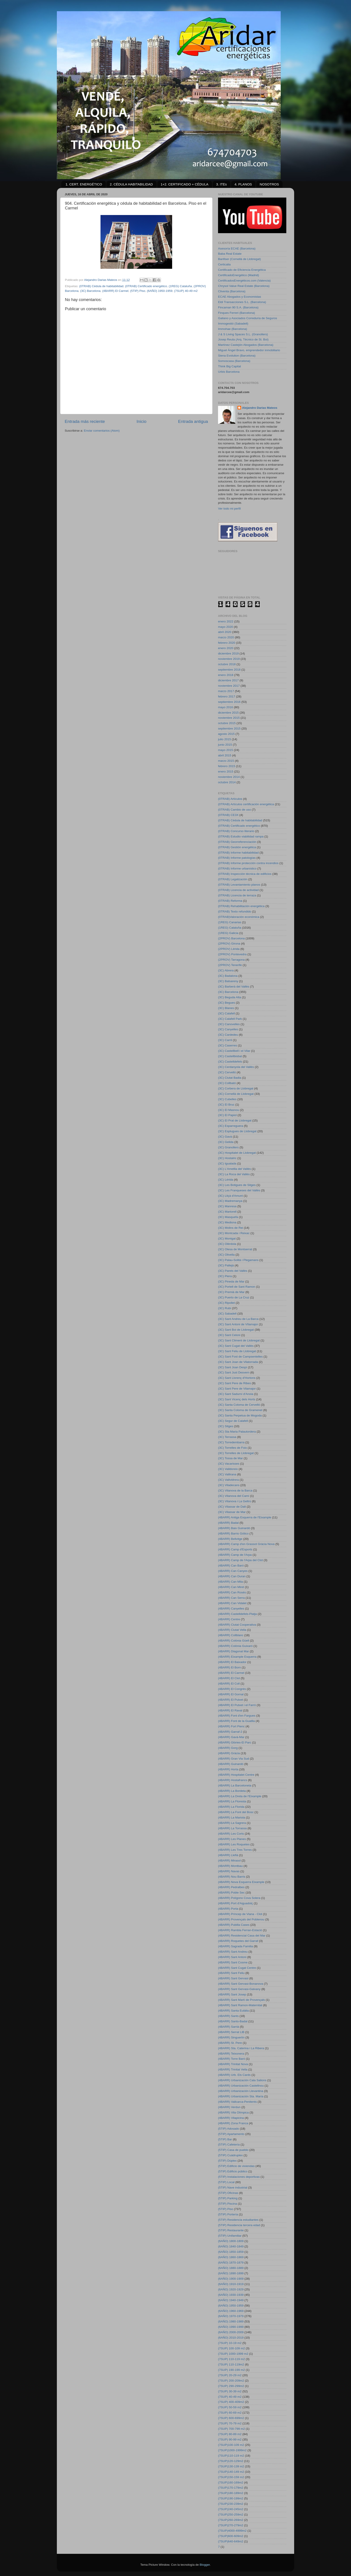 The width and height of the screenshot is (351, 2576). I want to click on (3C) Corbera de Llobregat, so click(235, 1088).